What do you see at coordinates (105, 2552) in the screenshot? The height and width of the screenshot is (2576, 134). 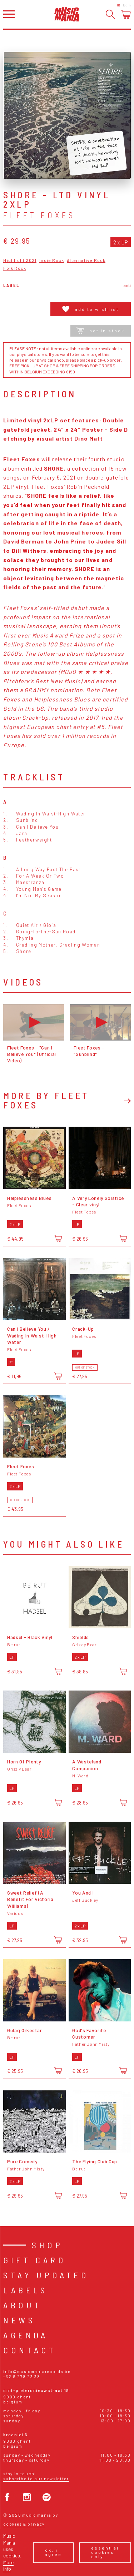 I see `Essential cookies only` at bounding box center [105, 2552].